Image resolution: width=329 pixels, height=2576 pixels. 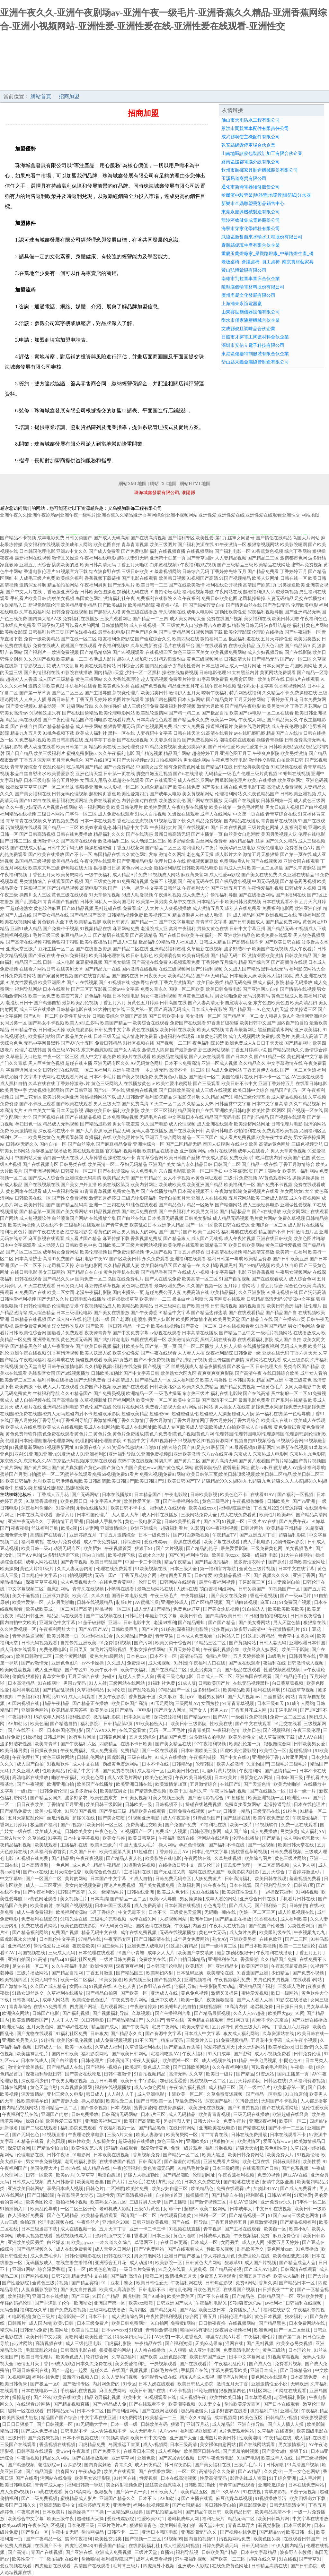 What do you see at coordinates (159, 2377) in the screenshot?
I see `女同影音先锋在线` at bounding box center [159, 2377].